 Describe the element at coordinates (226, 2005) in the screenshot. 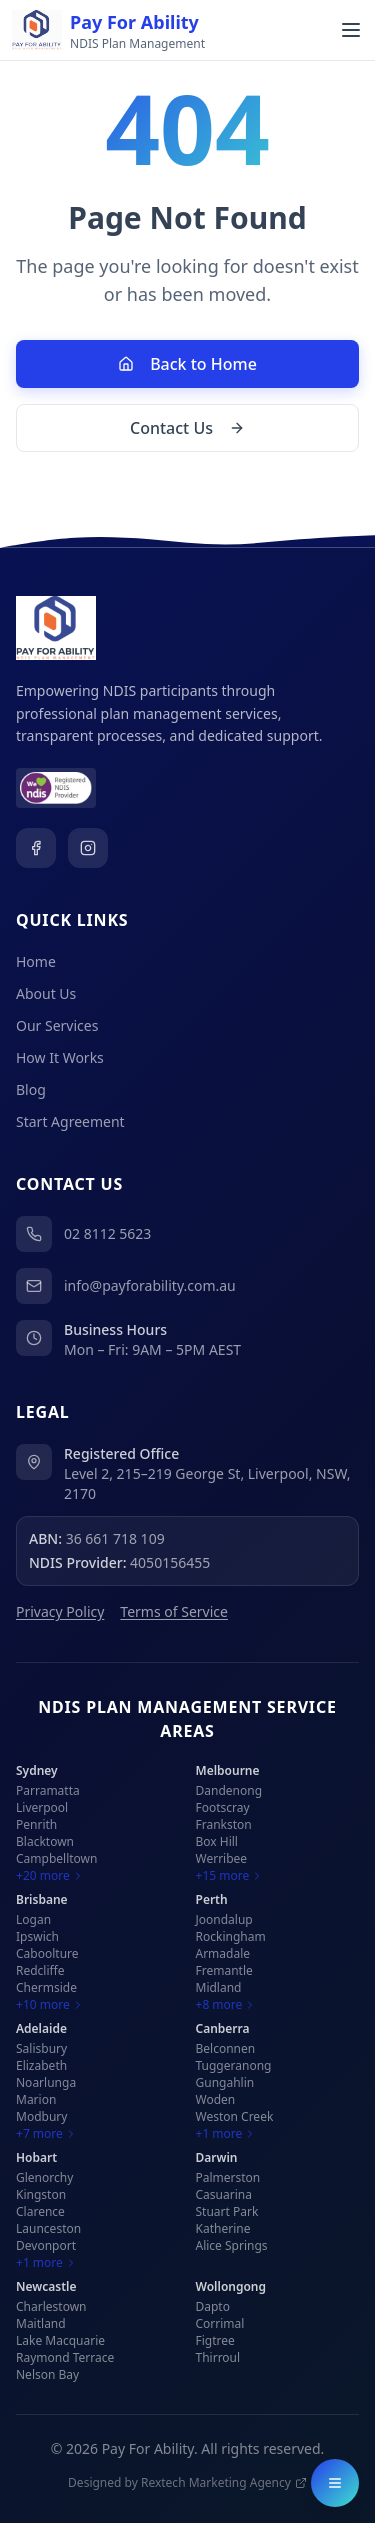

I see `+8 more` at that location.